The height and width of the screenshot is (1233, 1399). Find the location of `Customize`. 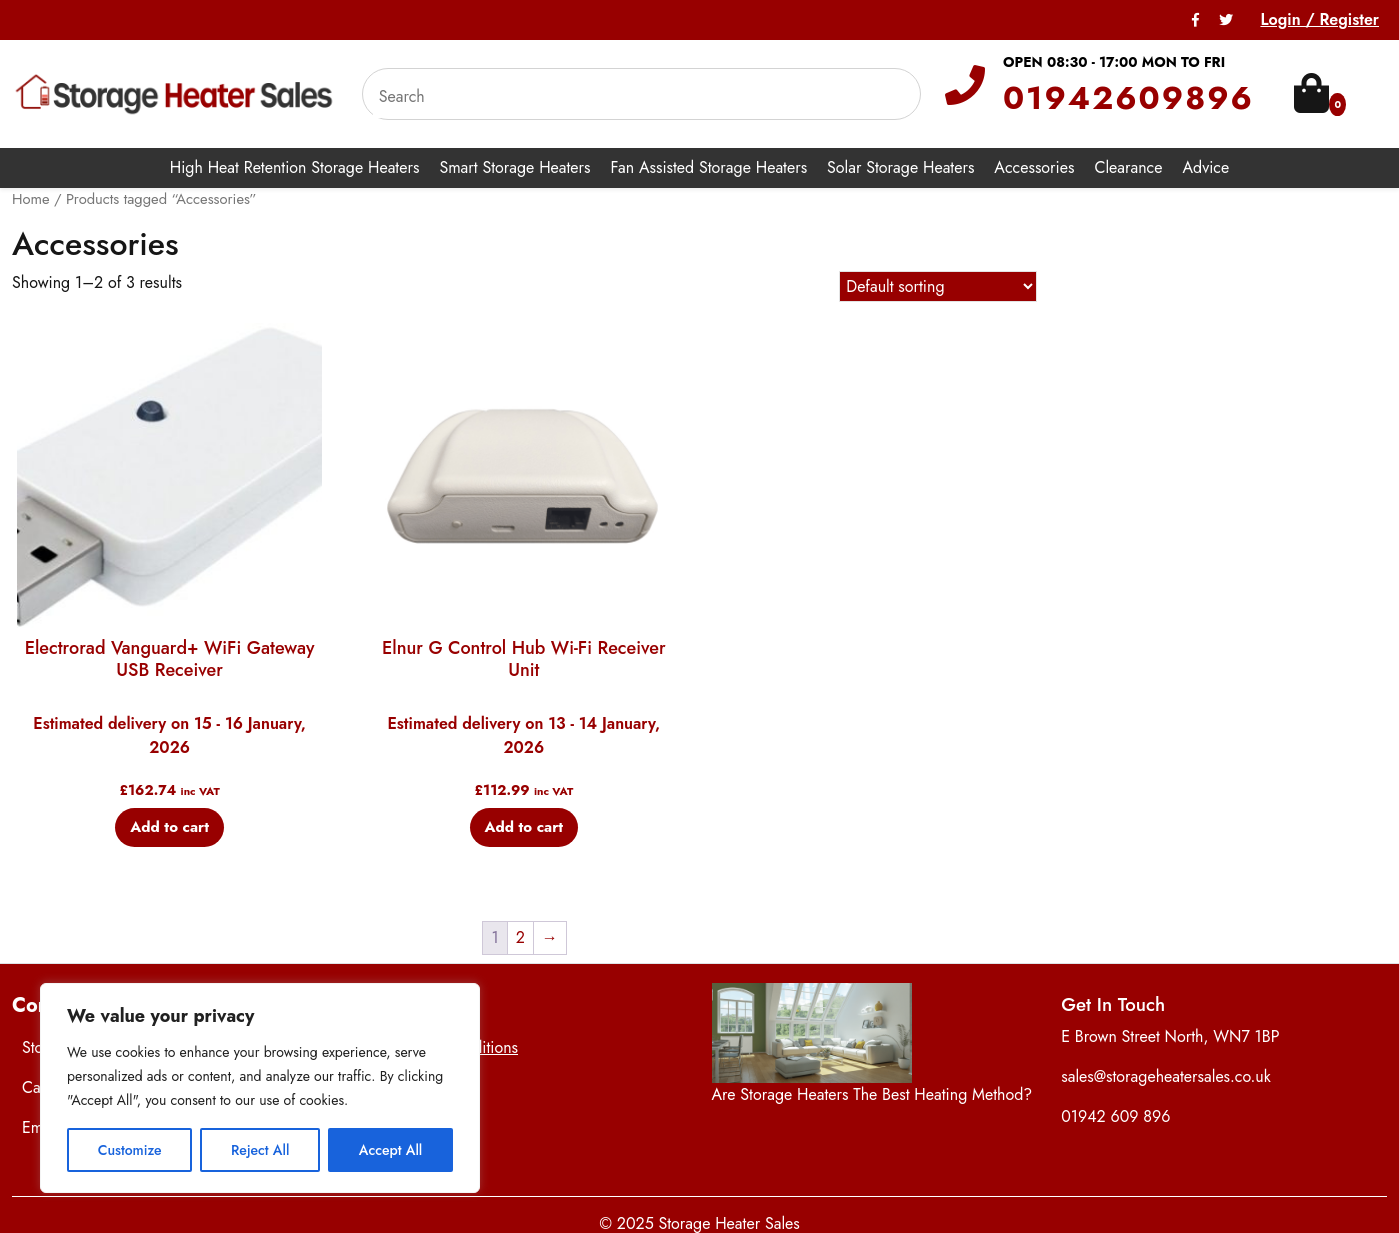

Customize is located at coordinates (130, 1150).